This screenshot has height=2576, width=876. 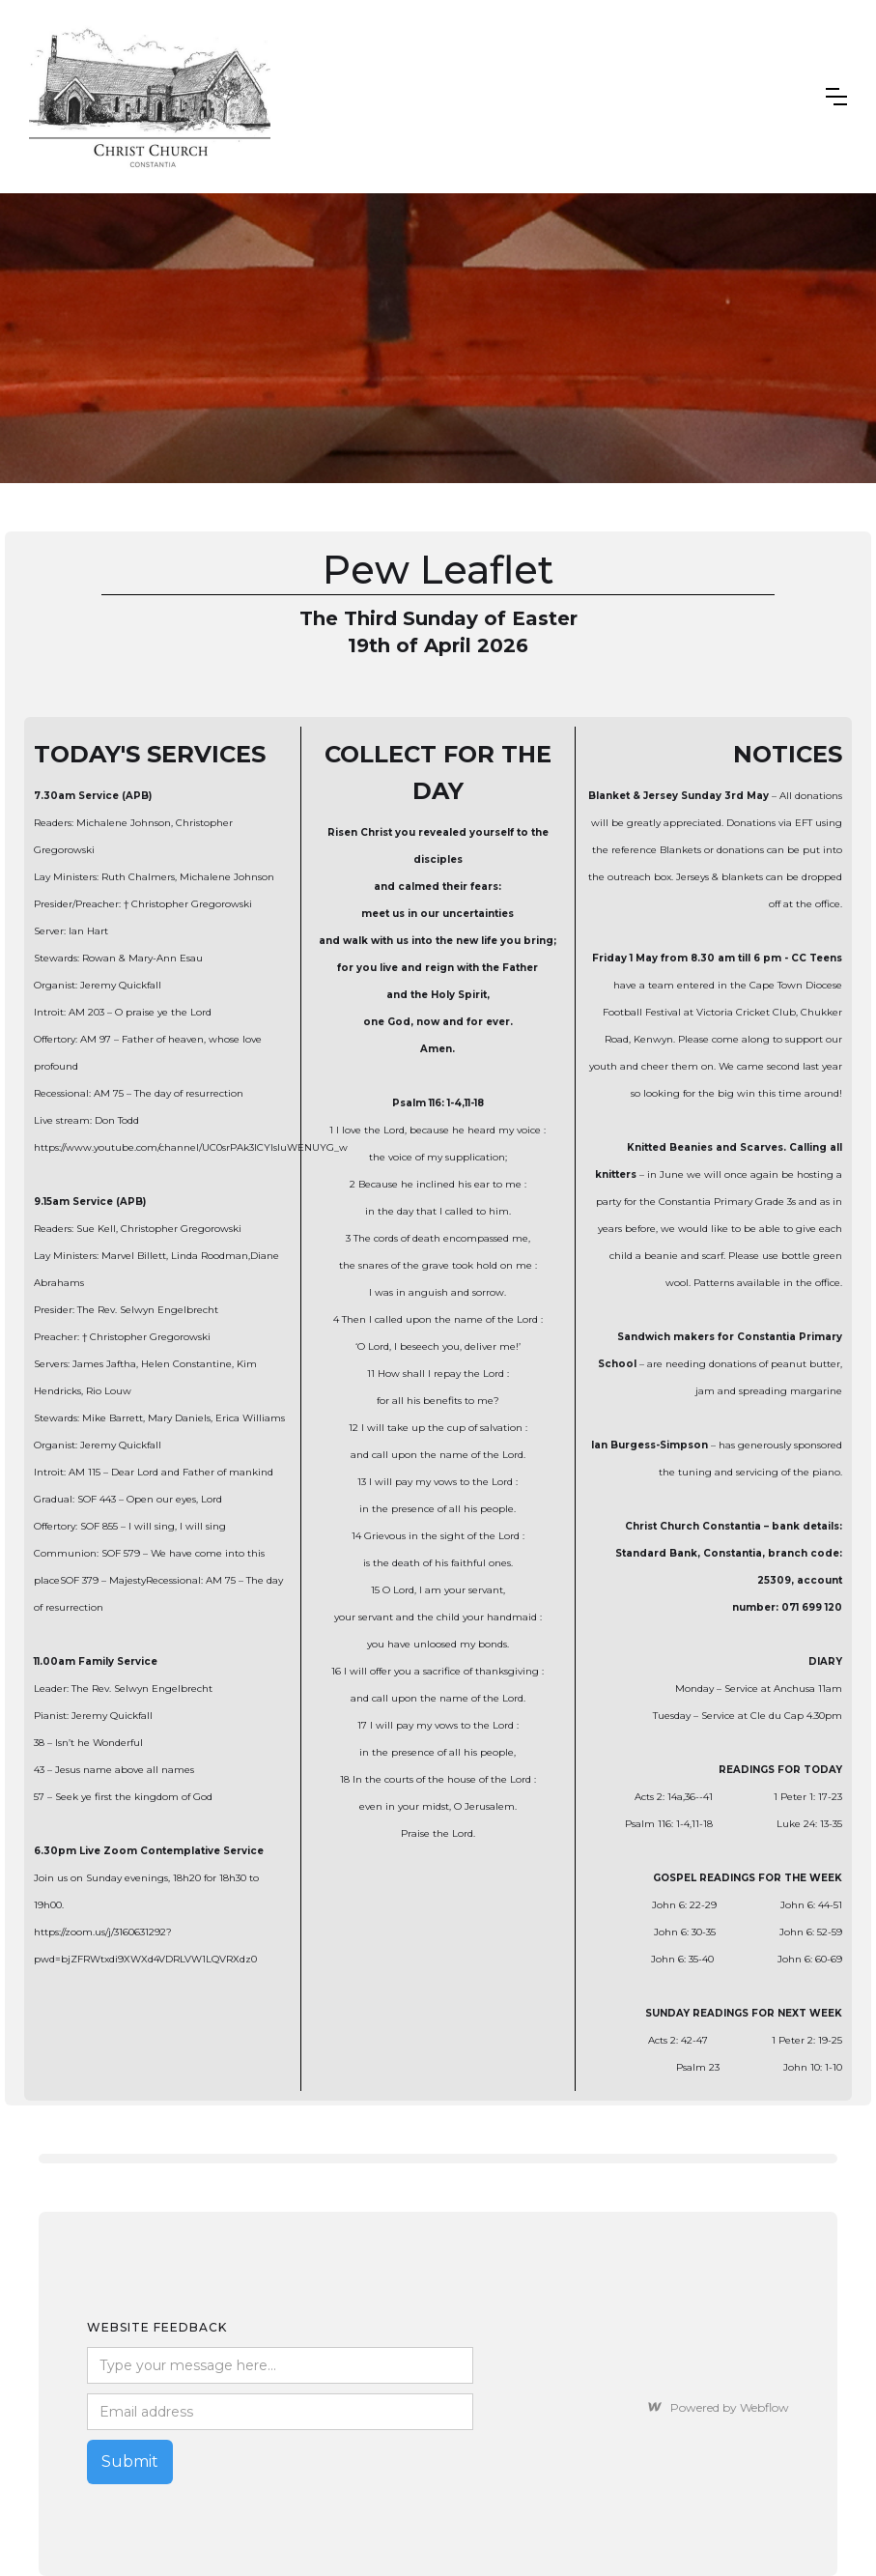 What do you see at coordinates (157, 2327) in the screenshot?
I see `Website feedback` at bounding box center [157, 2327].